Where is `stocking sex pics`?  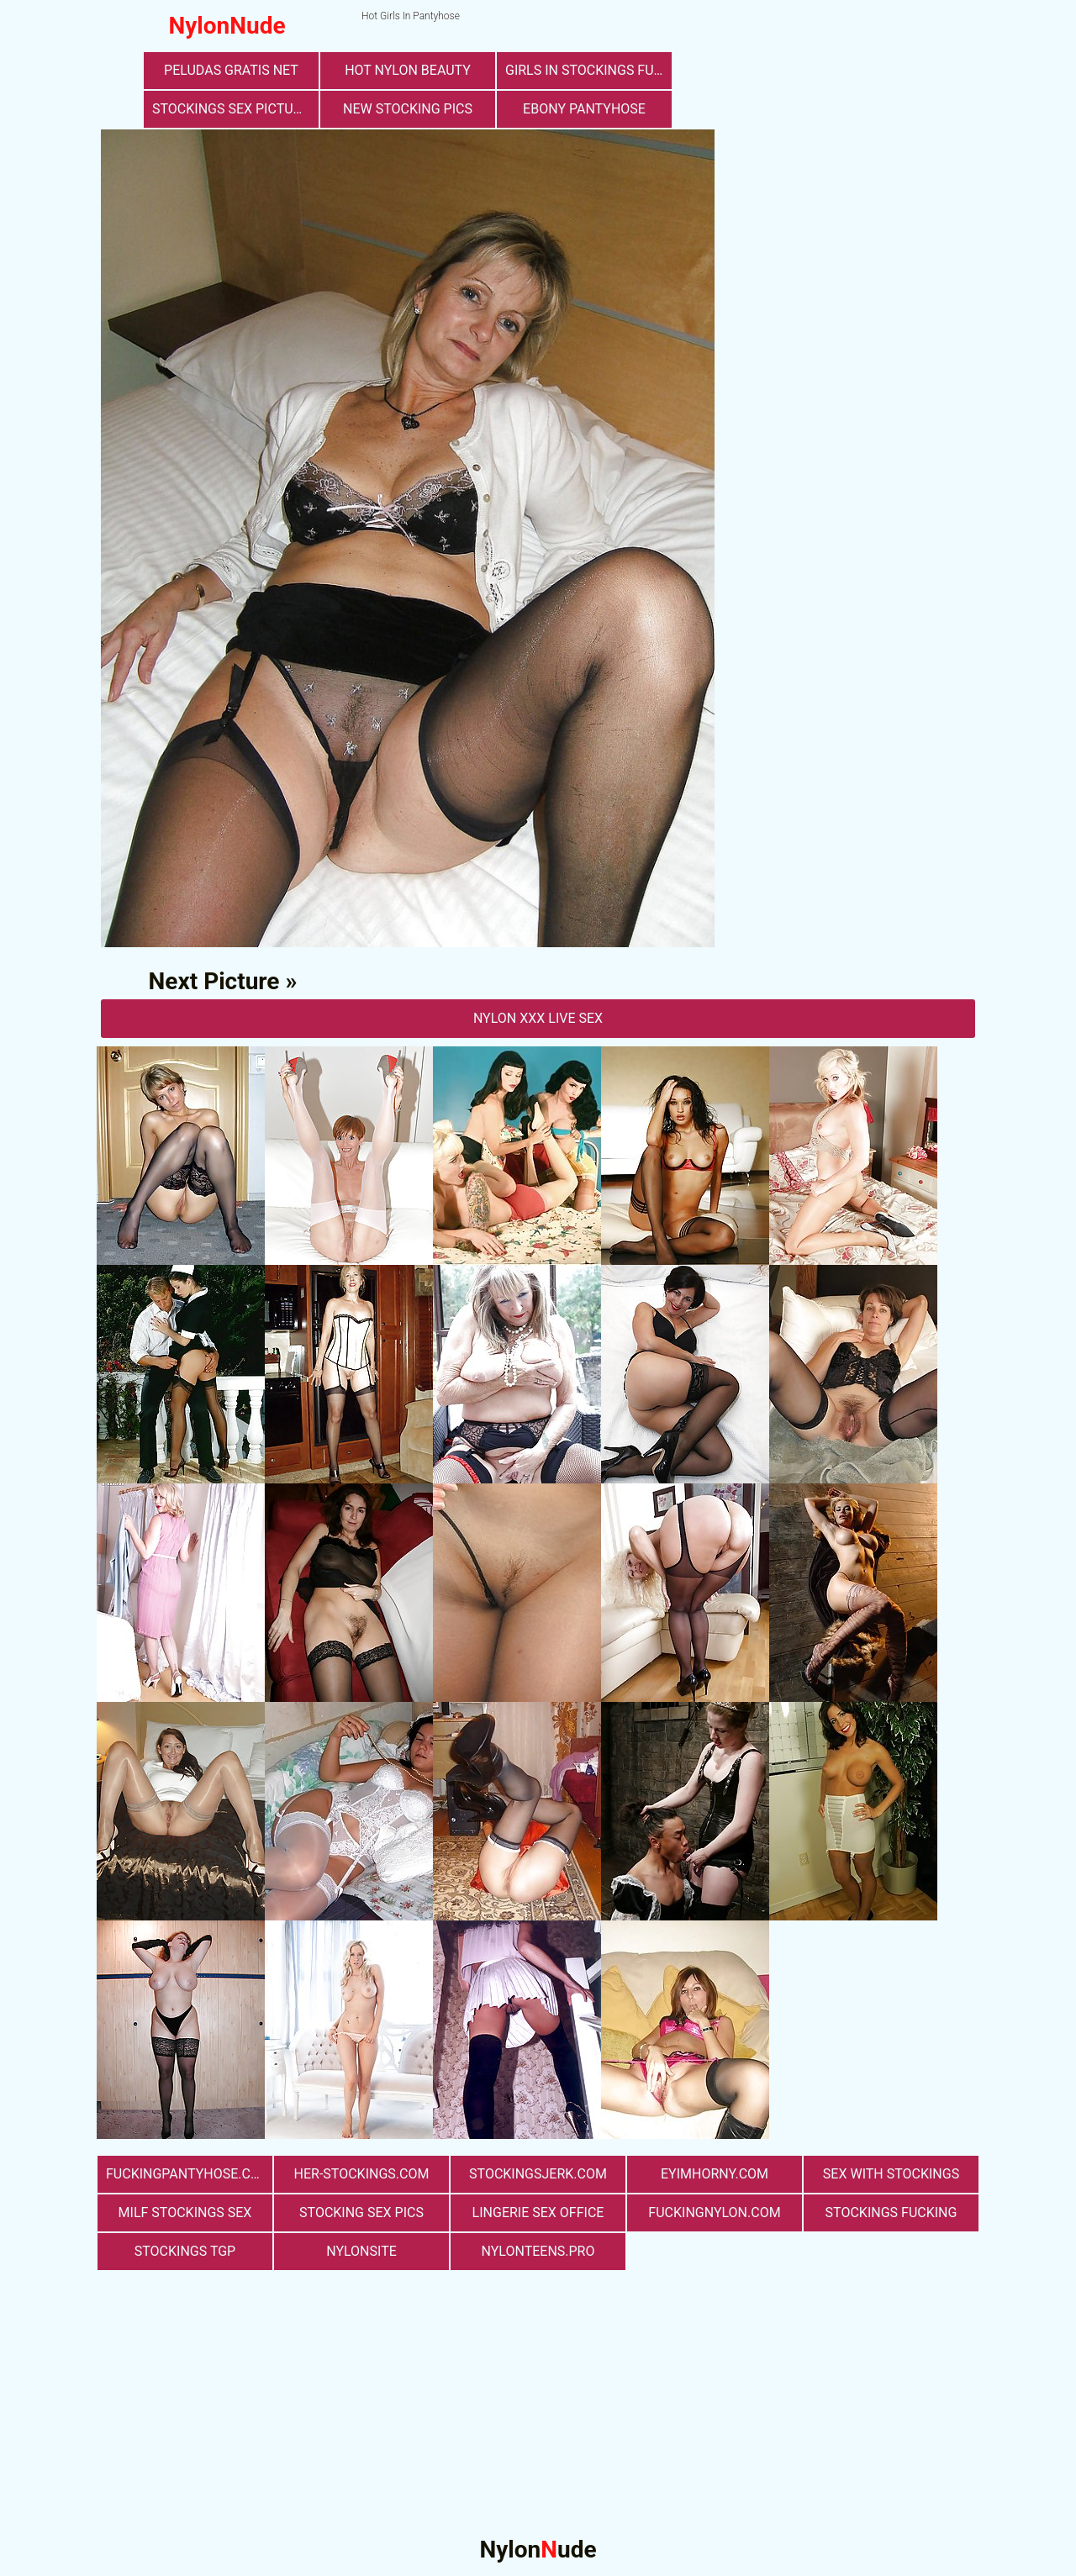
stocking sex pics is located at coordinates (361, 2212).